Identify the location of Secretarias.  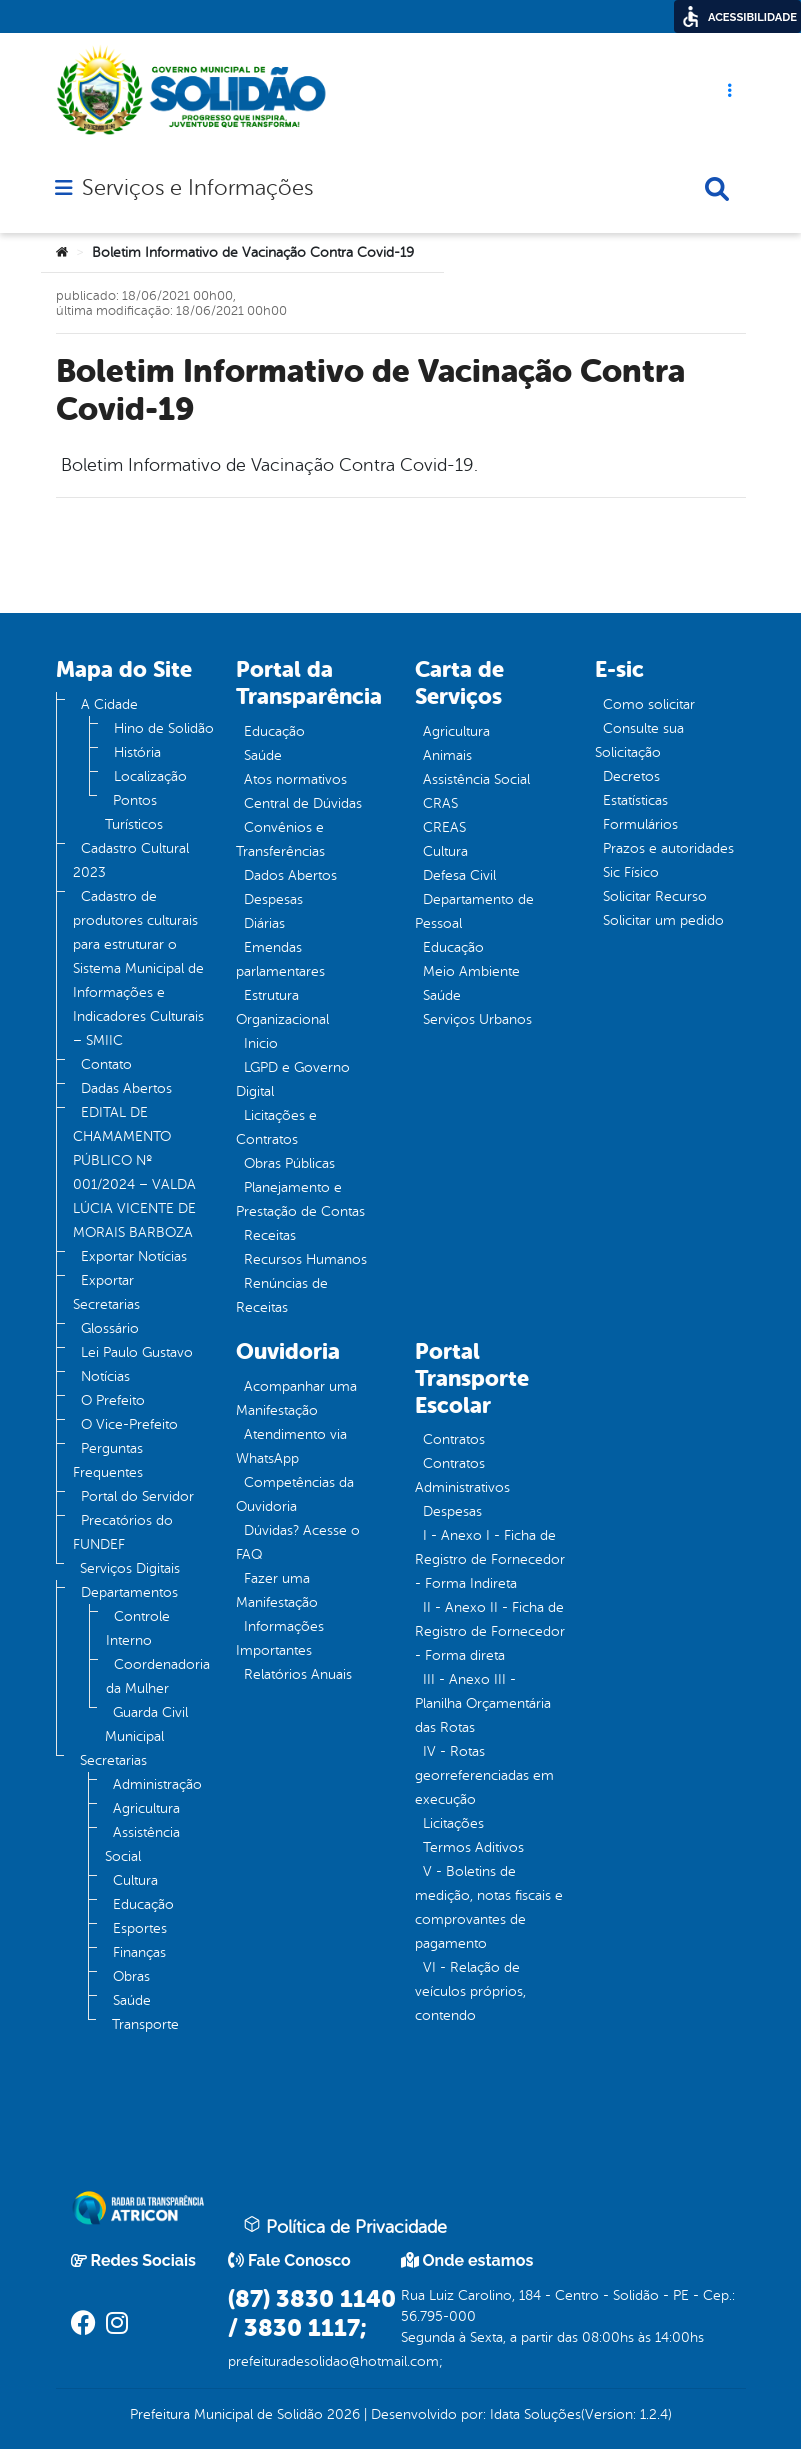
(113, 1760).